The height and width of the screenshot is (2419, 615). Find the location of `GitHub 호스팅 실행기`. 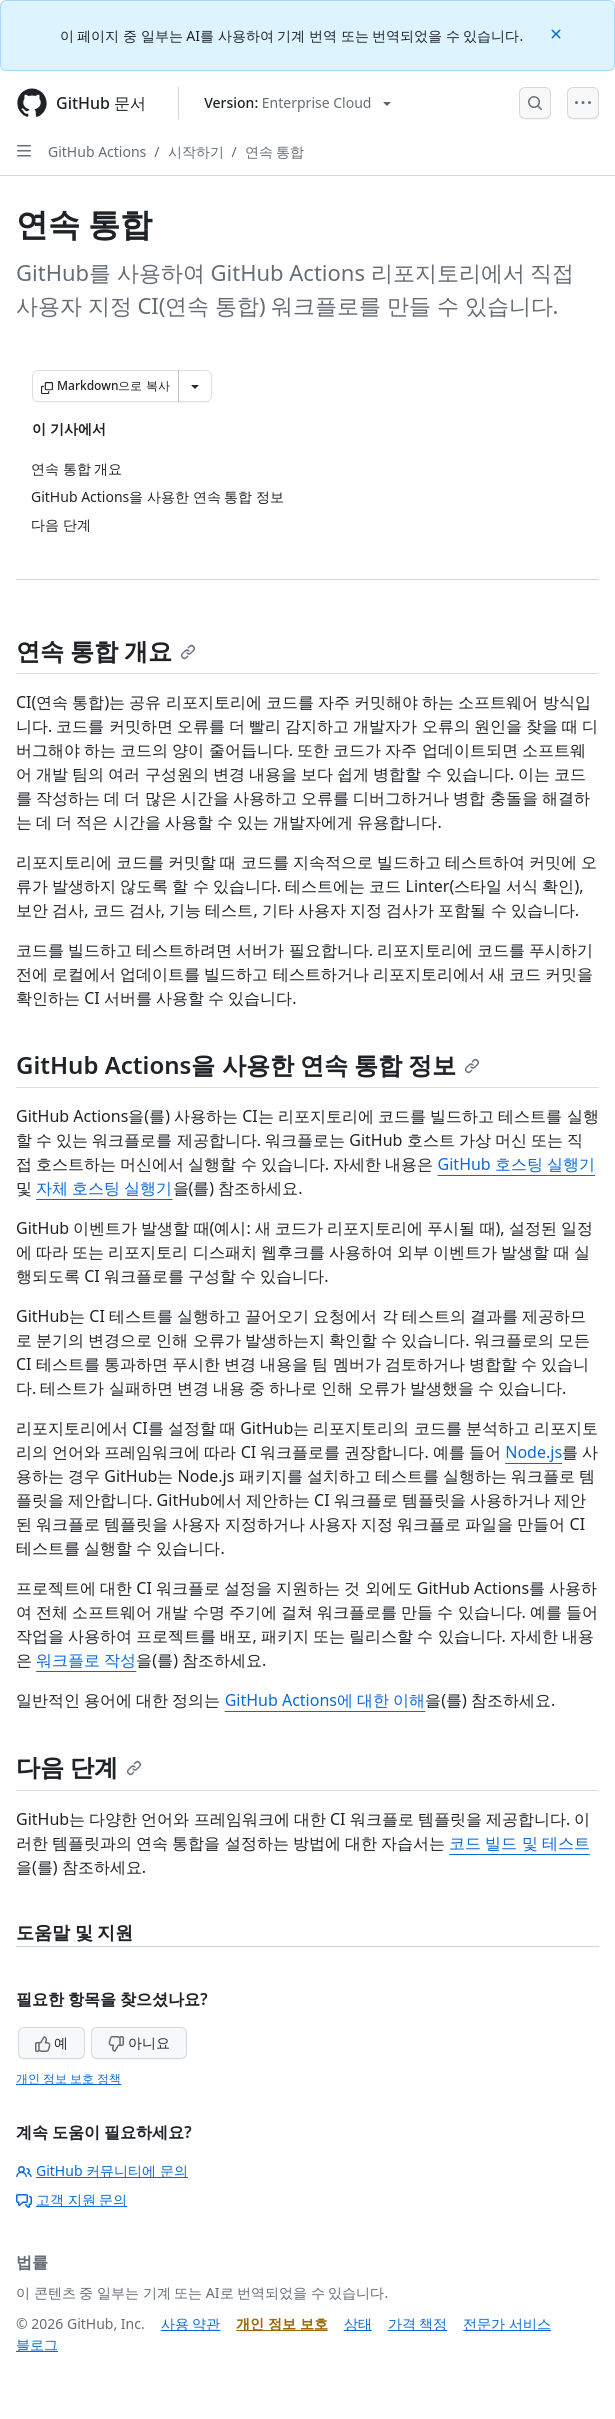

GitHub 호스팅 실행기 is located at coordinates (516, 1164).